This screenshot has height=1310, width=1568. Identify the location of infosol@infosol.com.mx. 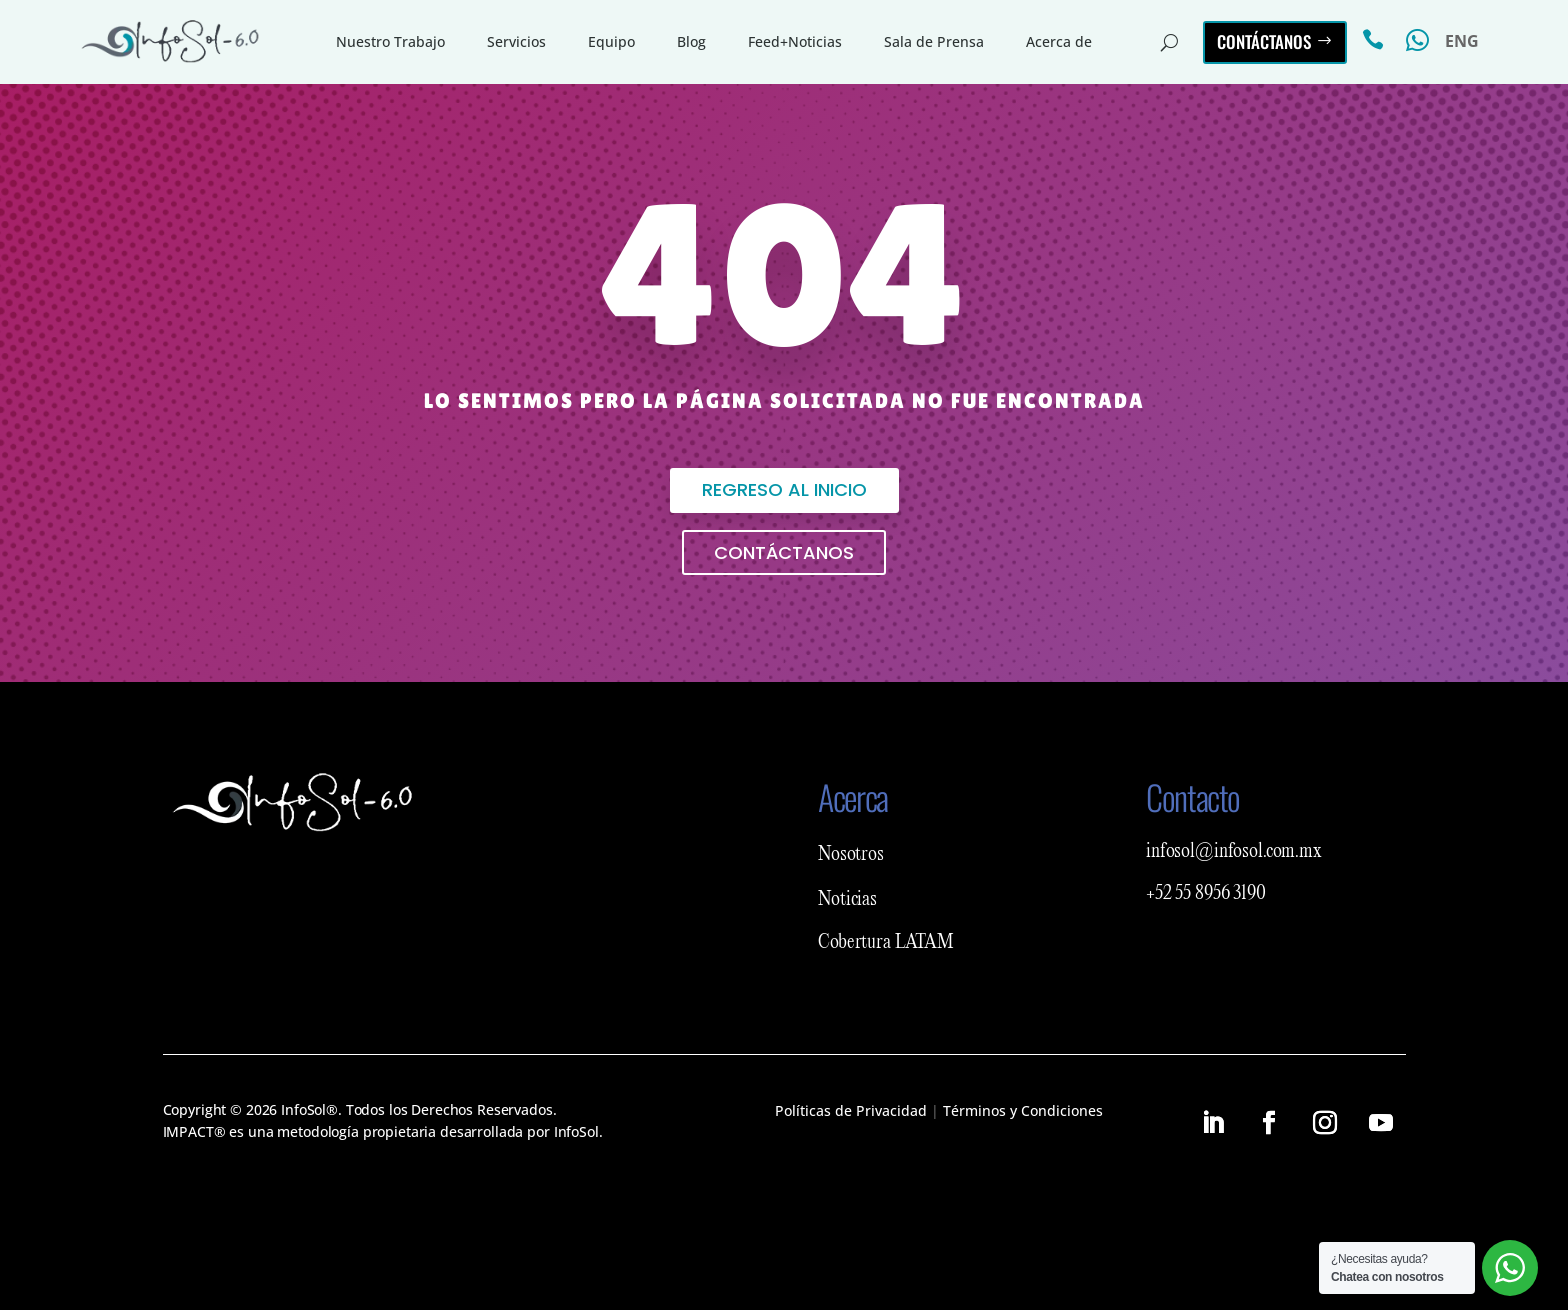
(1234, 852).